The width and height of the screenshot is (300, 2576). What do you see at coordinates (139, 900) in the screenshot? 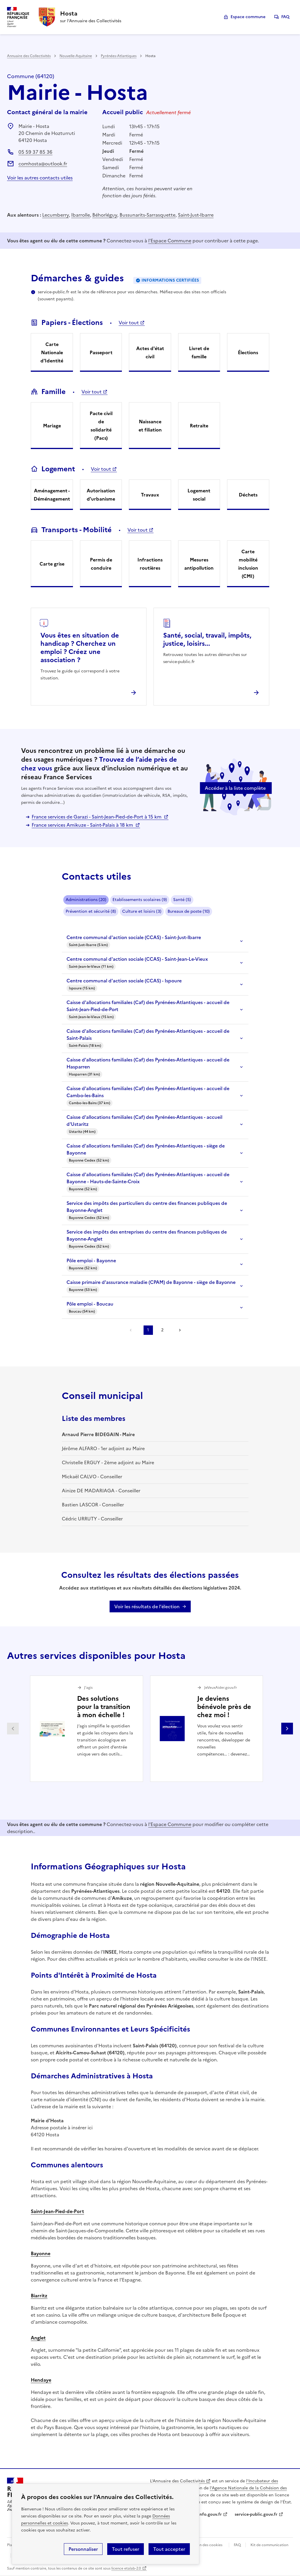
I see `Etablissements scolaires (9)` at bounding box center [139, 900].